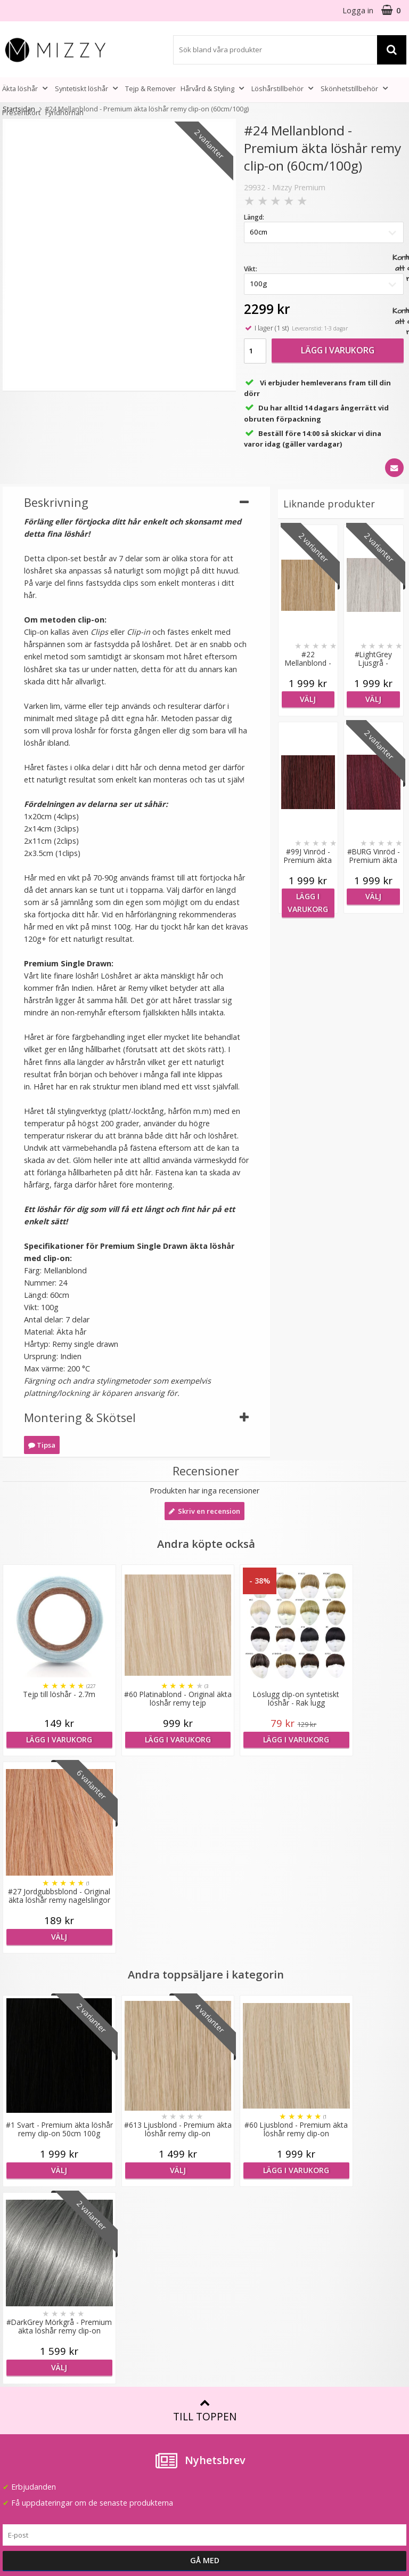  I want to click on Äkta löshår, so click(26, 88).